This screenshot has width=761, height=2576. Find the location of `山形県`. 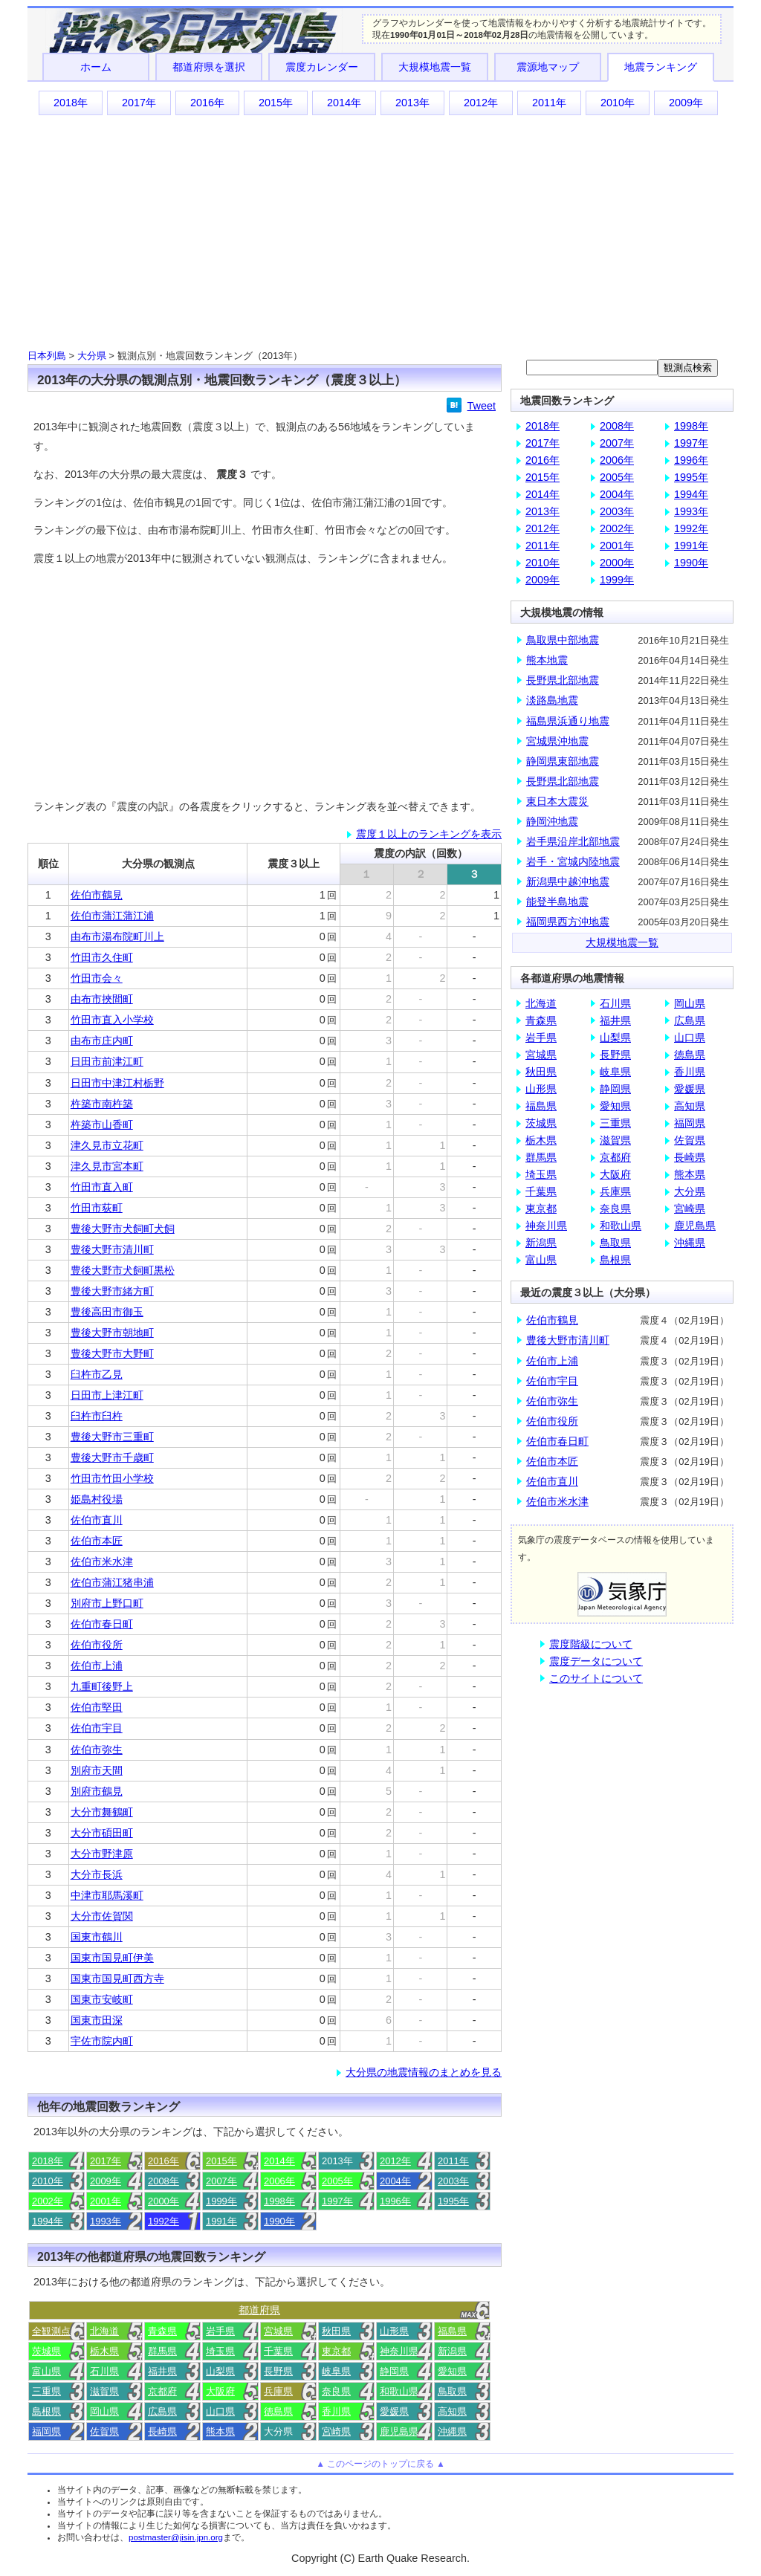

山形県 is located at coordinates (394, 2331).